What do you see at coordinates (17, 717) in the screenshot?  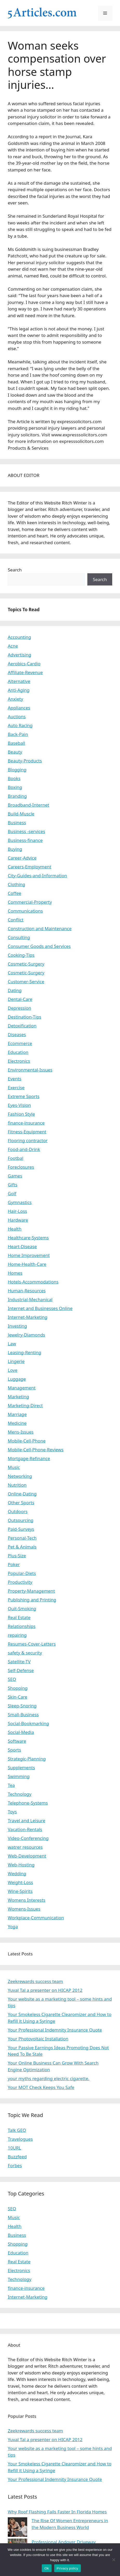 I see `Auctions` at bounding box center [17, 717].